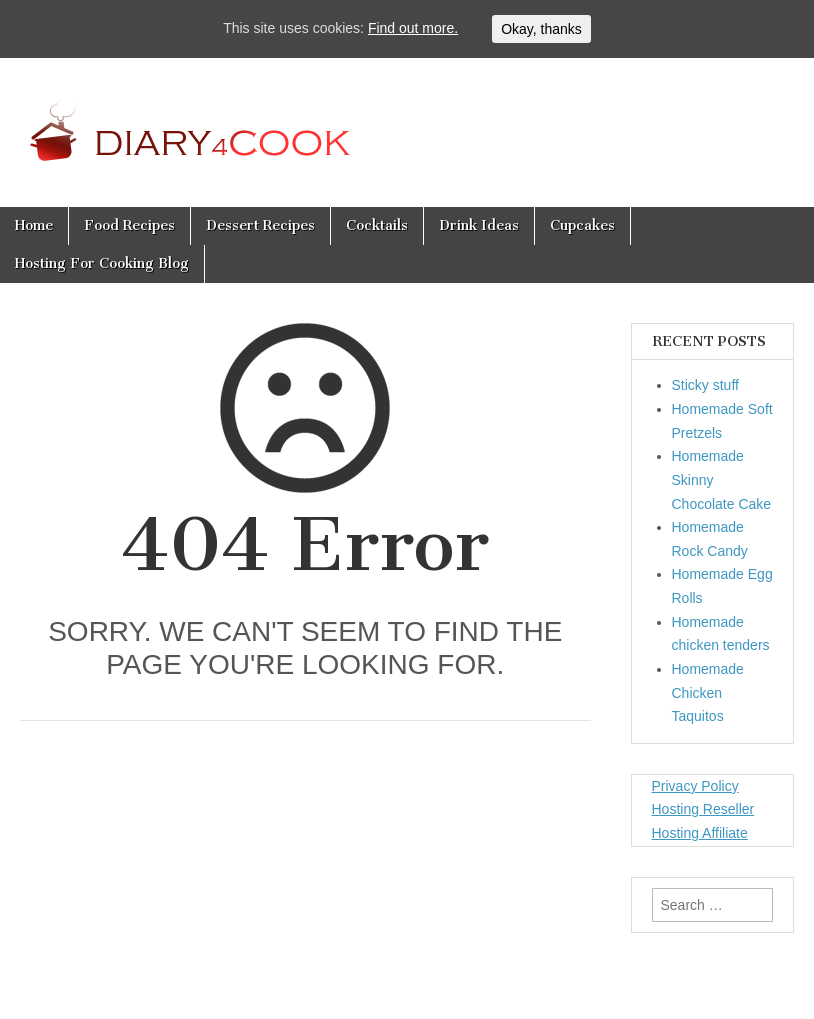  I want to click on Dessert Recipes, so click(260, 225).